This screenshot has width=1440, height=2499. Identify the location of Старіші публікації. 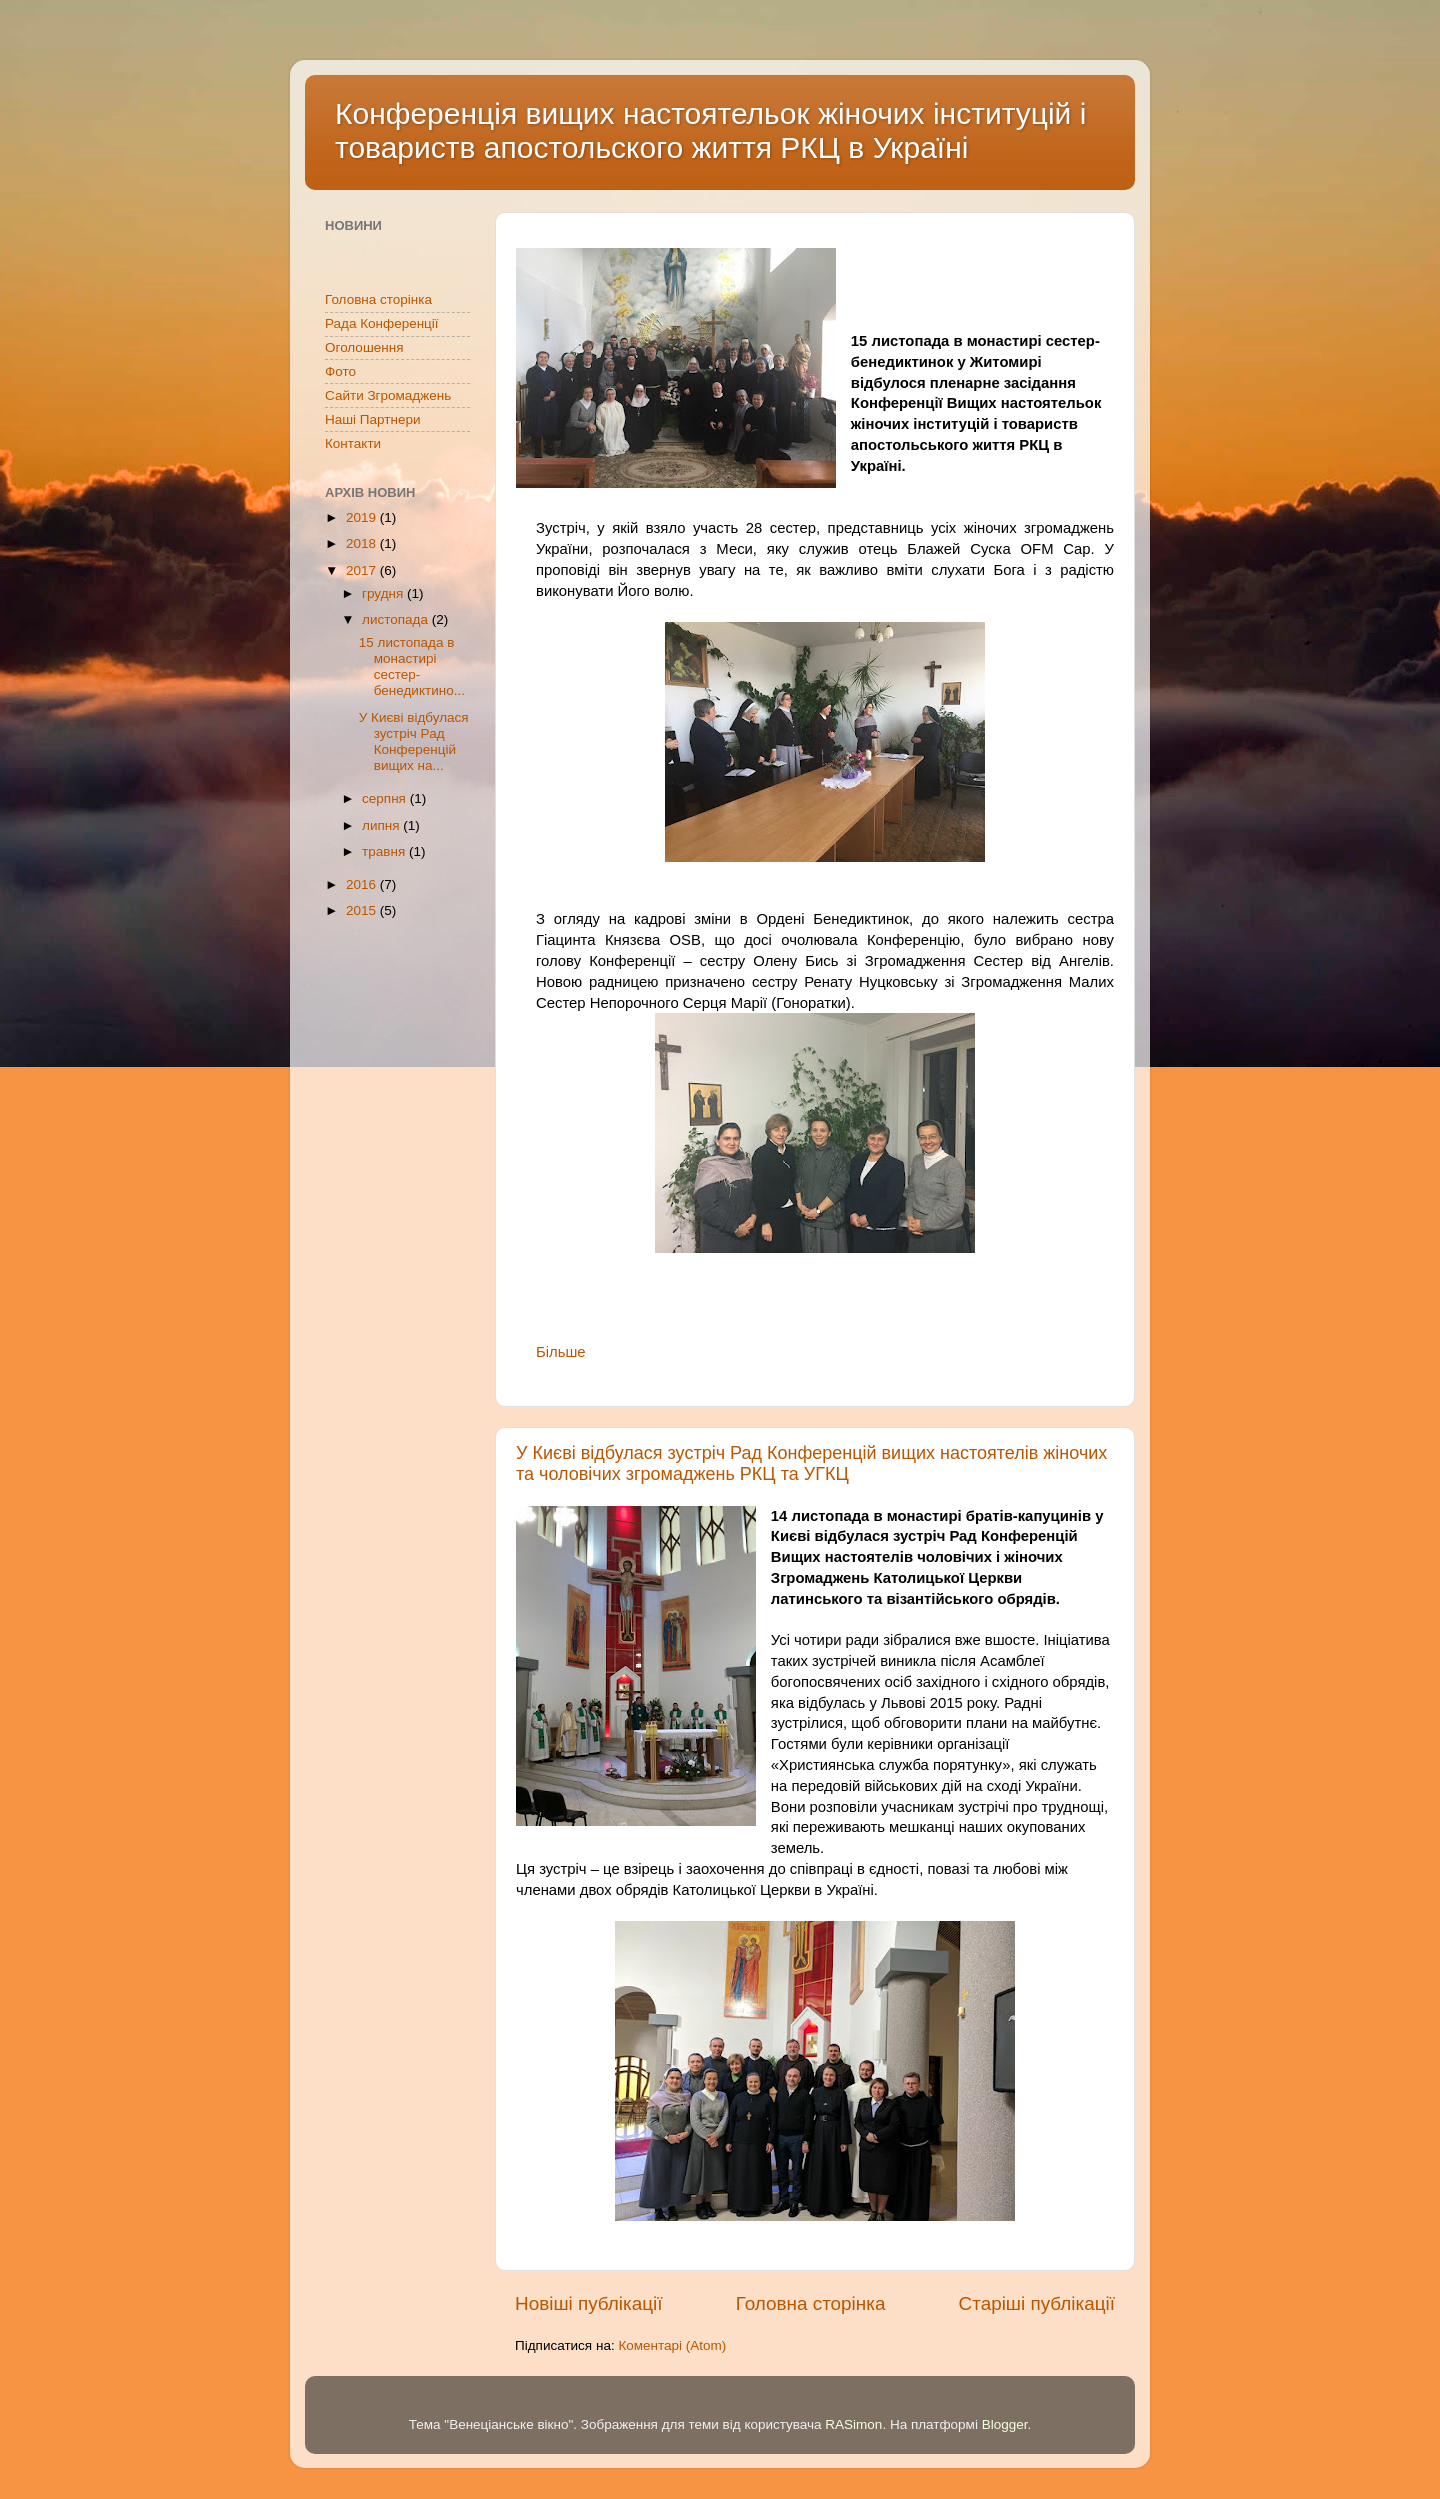
(1037, 2303).